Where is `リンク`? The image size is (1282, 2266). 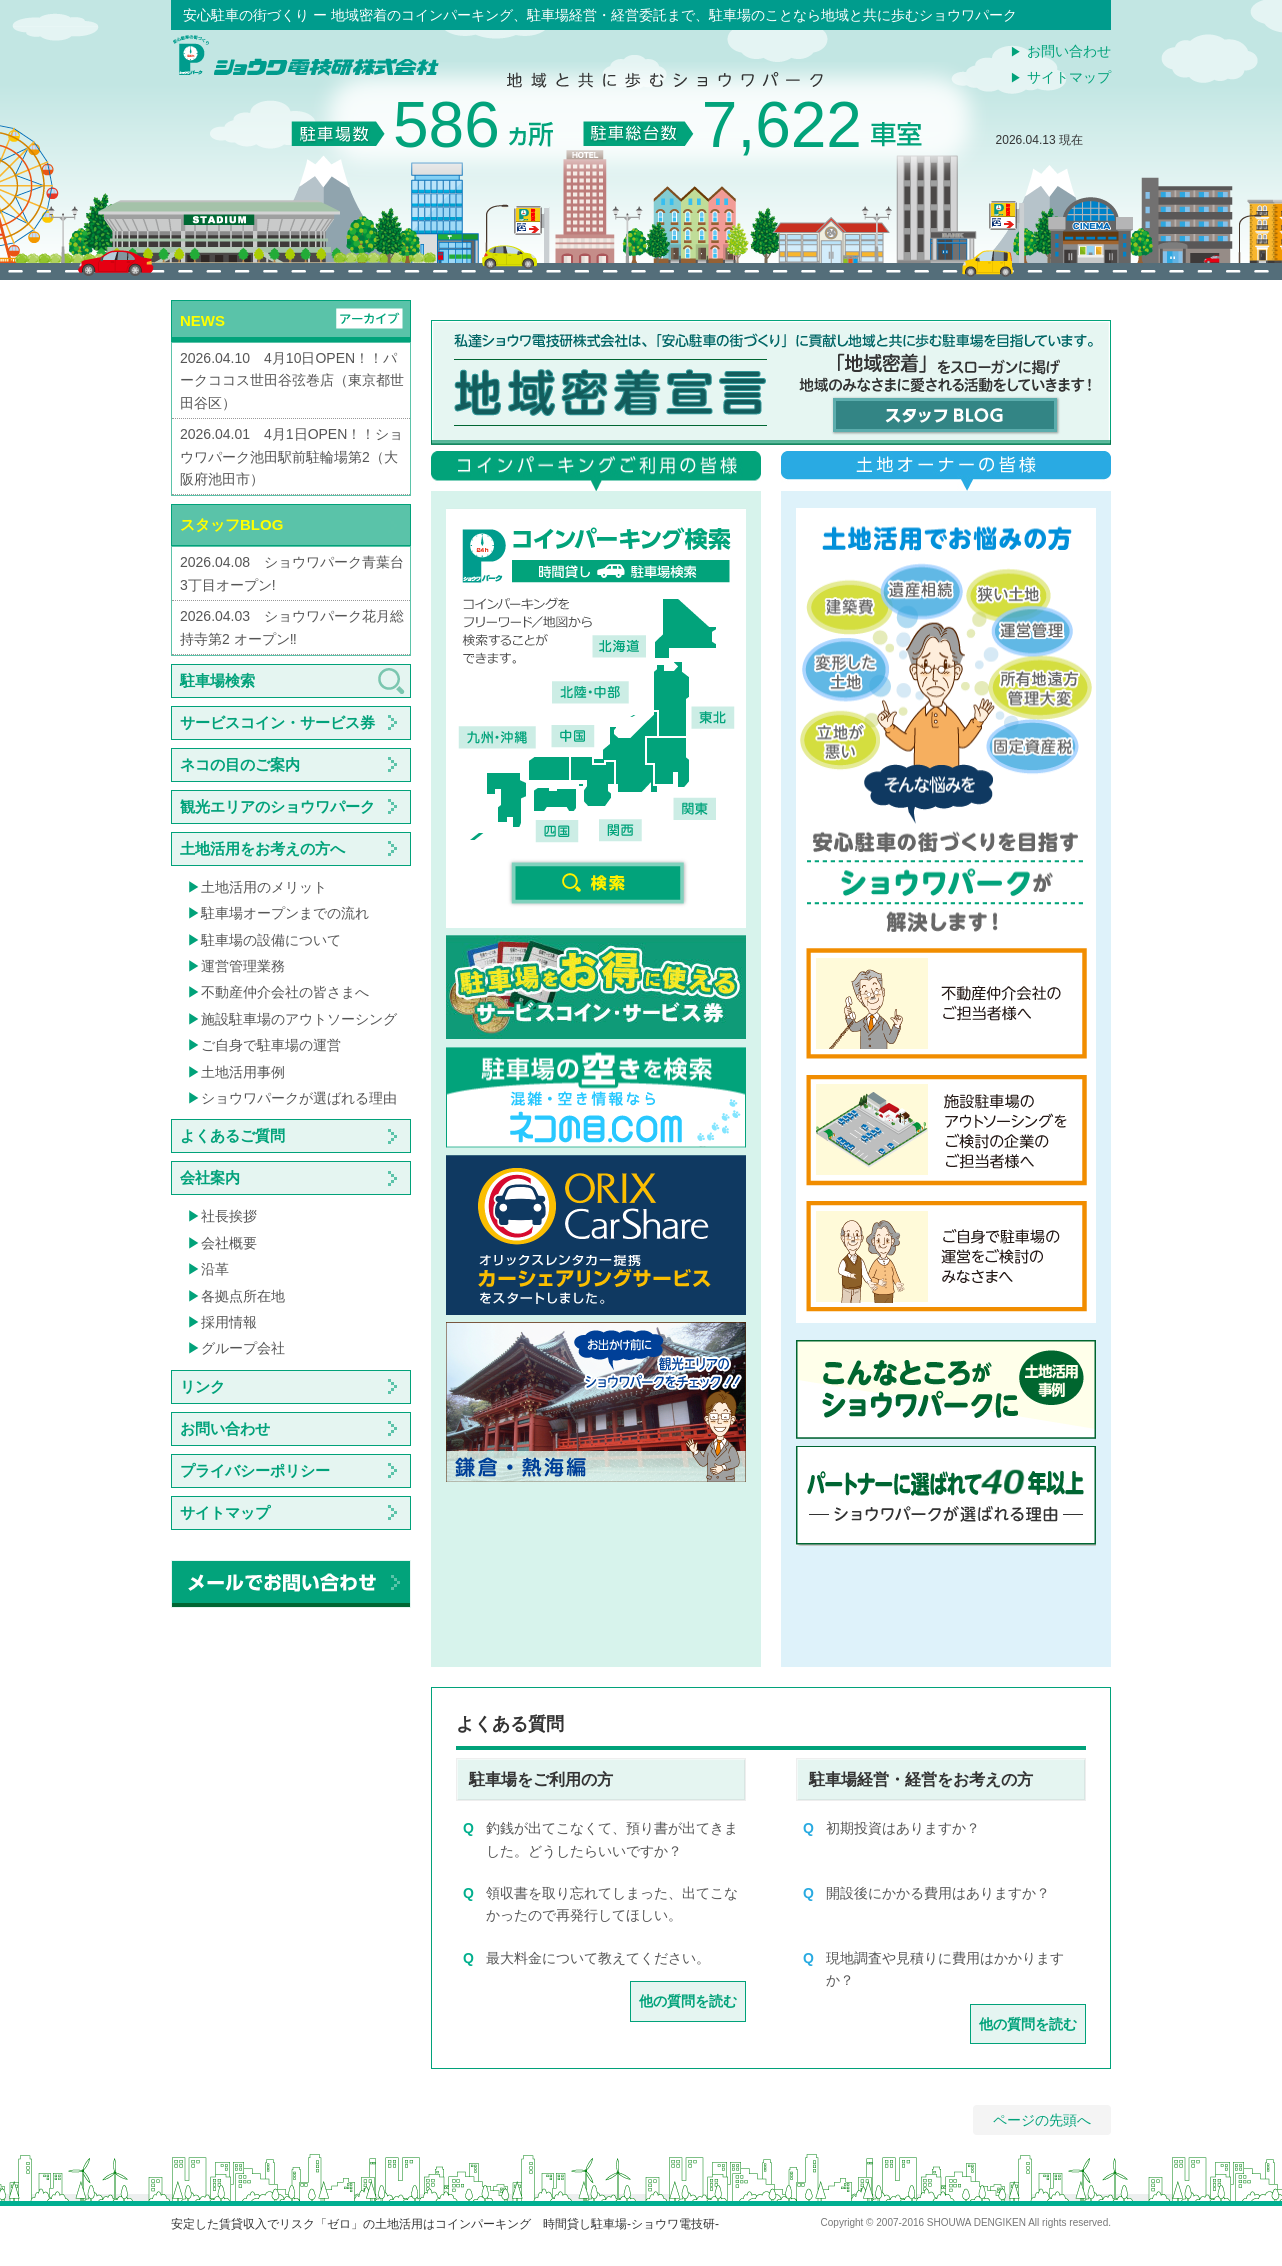 リンク is located at coordinates (202, 1386).